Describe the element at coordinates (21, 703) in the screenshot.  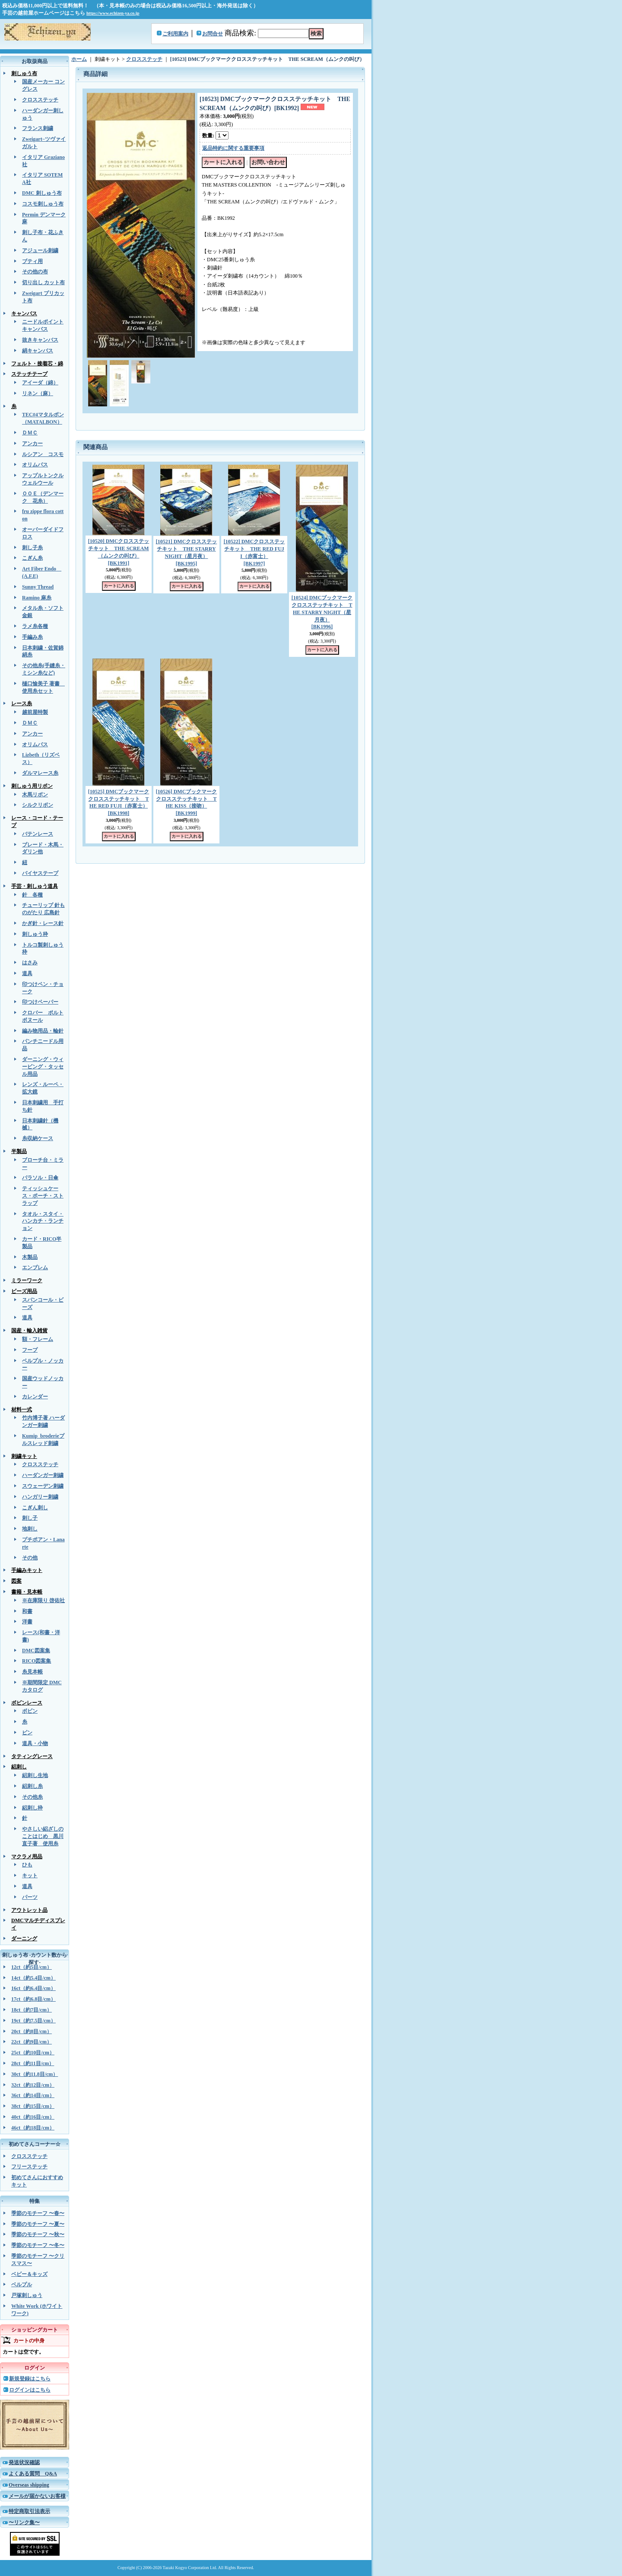
I see `レース糸` at that location.